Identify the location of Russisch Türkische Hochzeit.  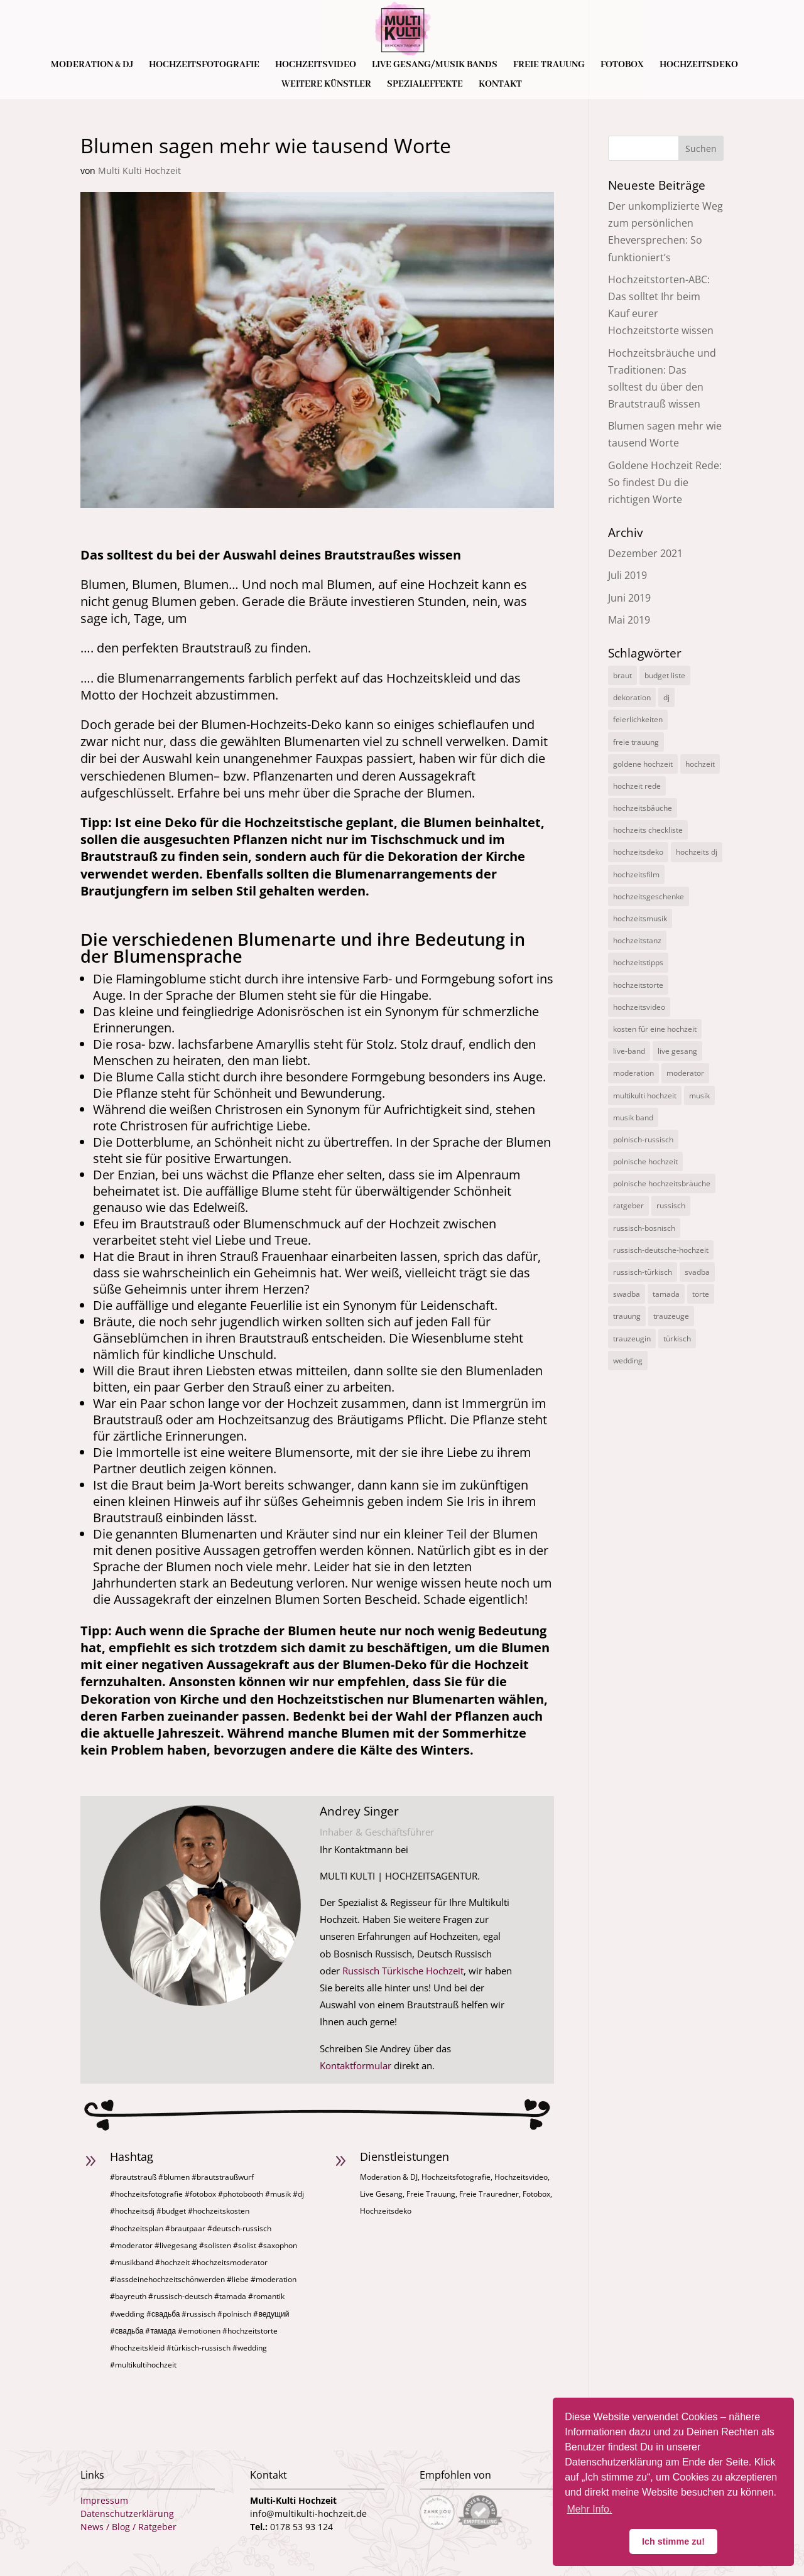
(403, 1970).